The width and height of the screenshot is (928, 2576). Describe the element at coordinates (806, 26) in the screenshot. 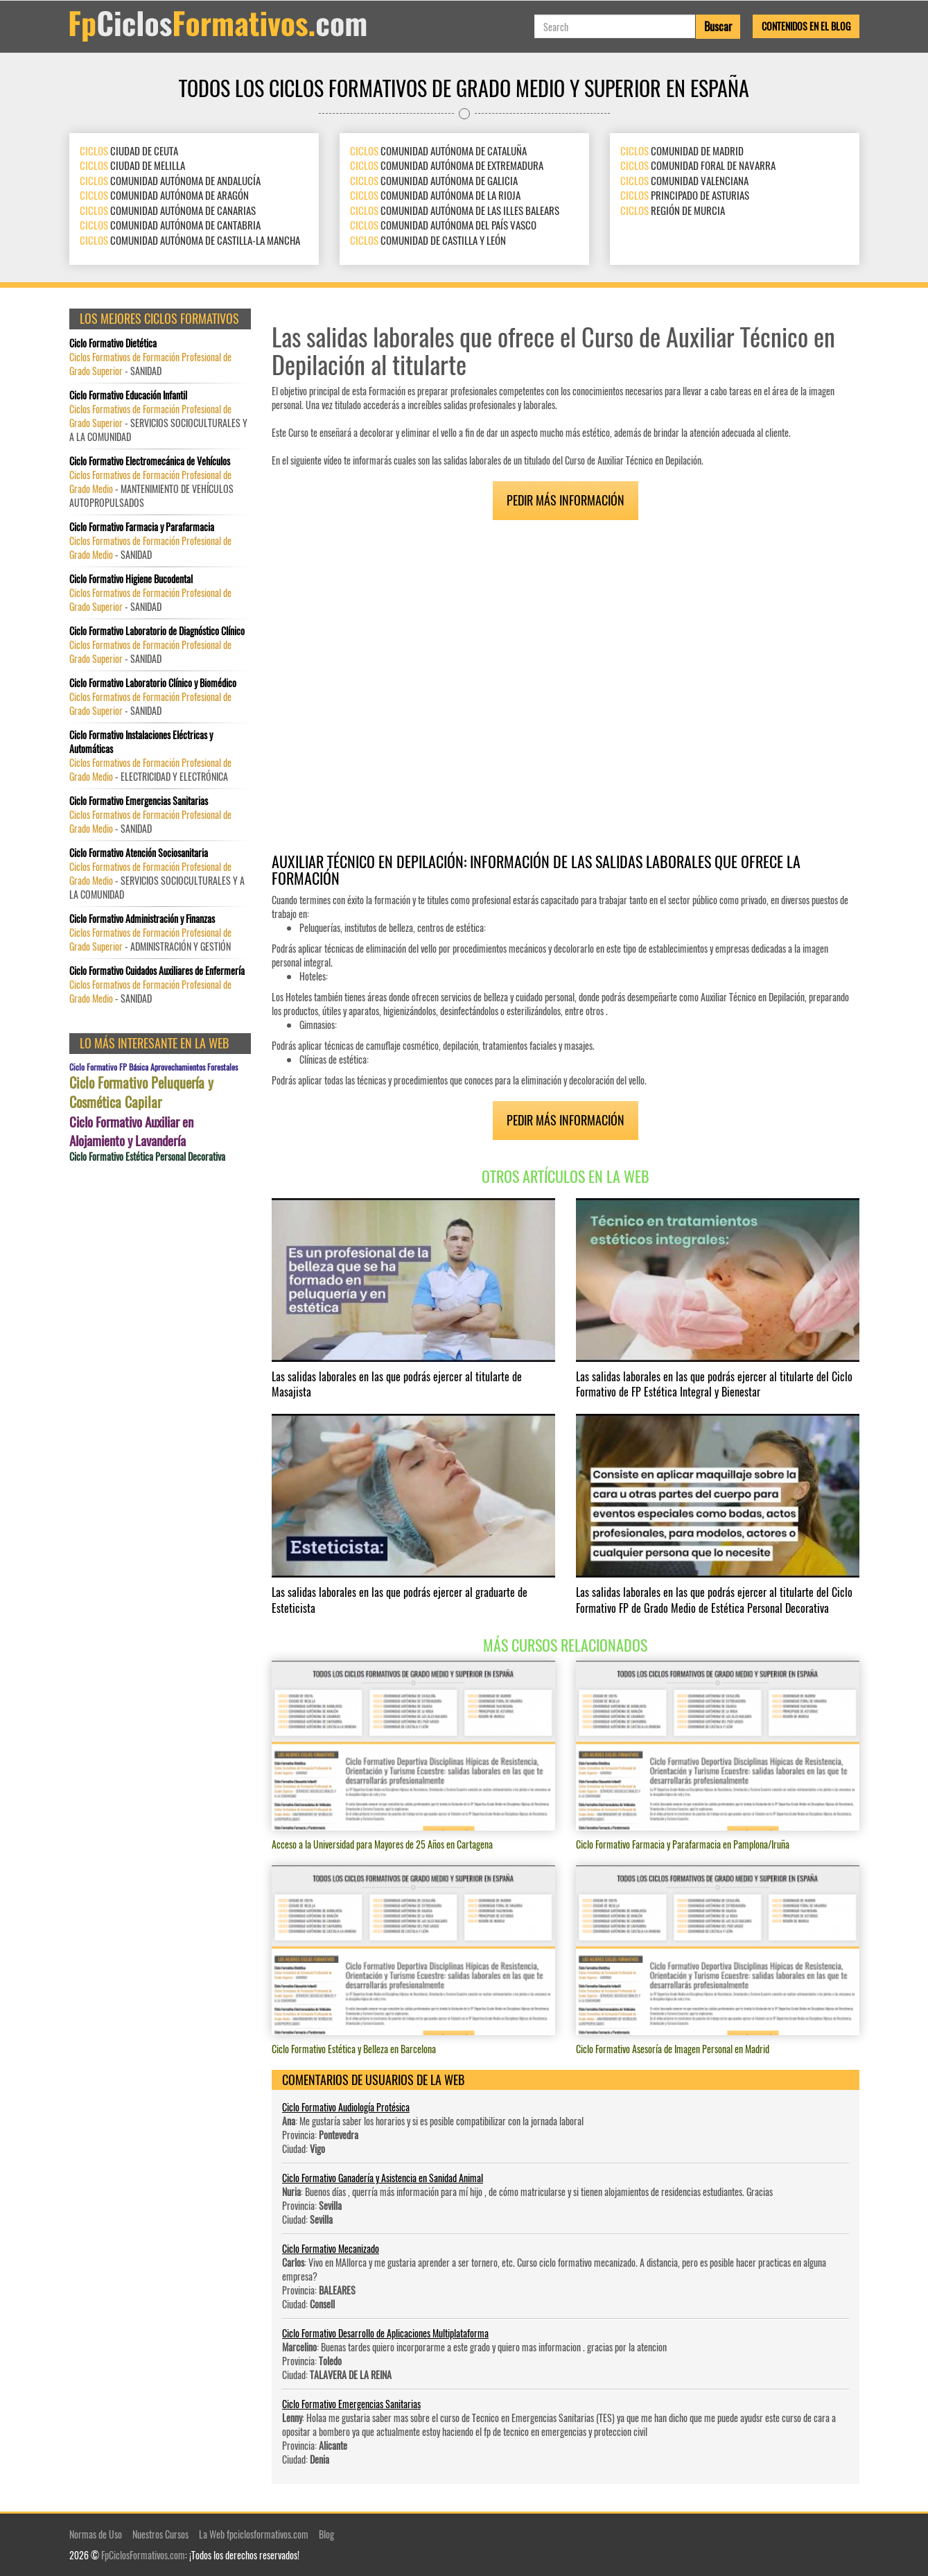

I see `Contenidos en el Blog` at that location.